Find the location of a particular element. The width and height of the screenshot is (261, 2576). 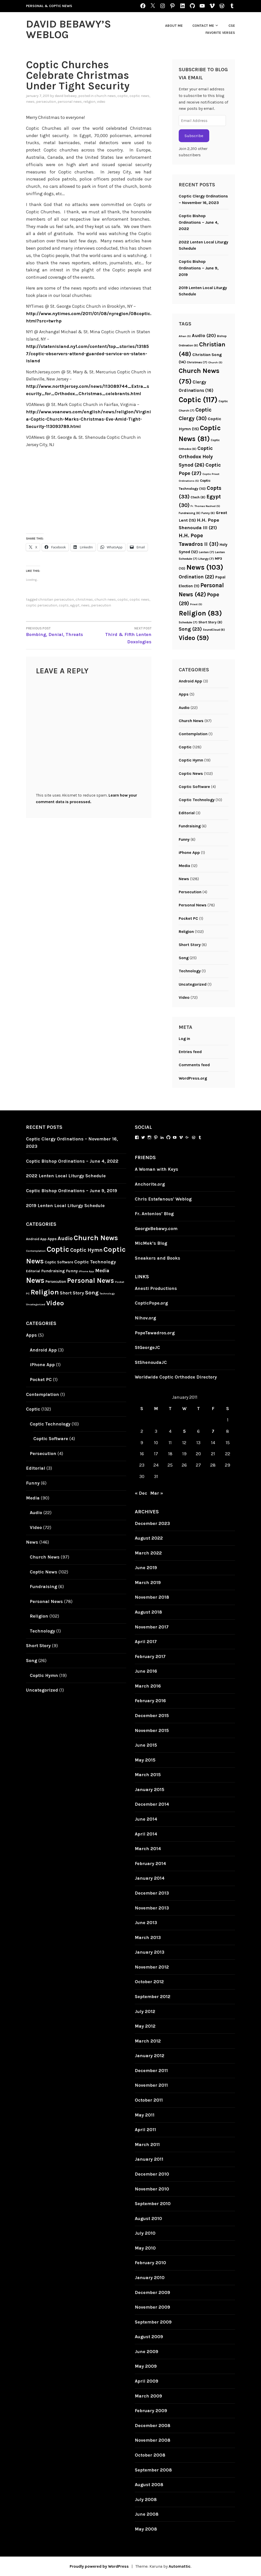

CopticPope.org is located at coordinates (151, 1303).